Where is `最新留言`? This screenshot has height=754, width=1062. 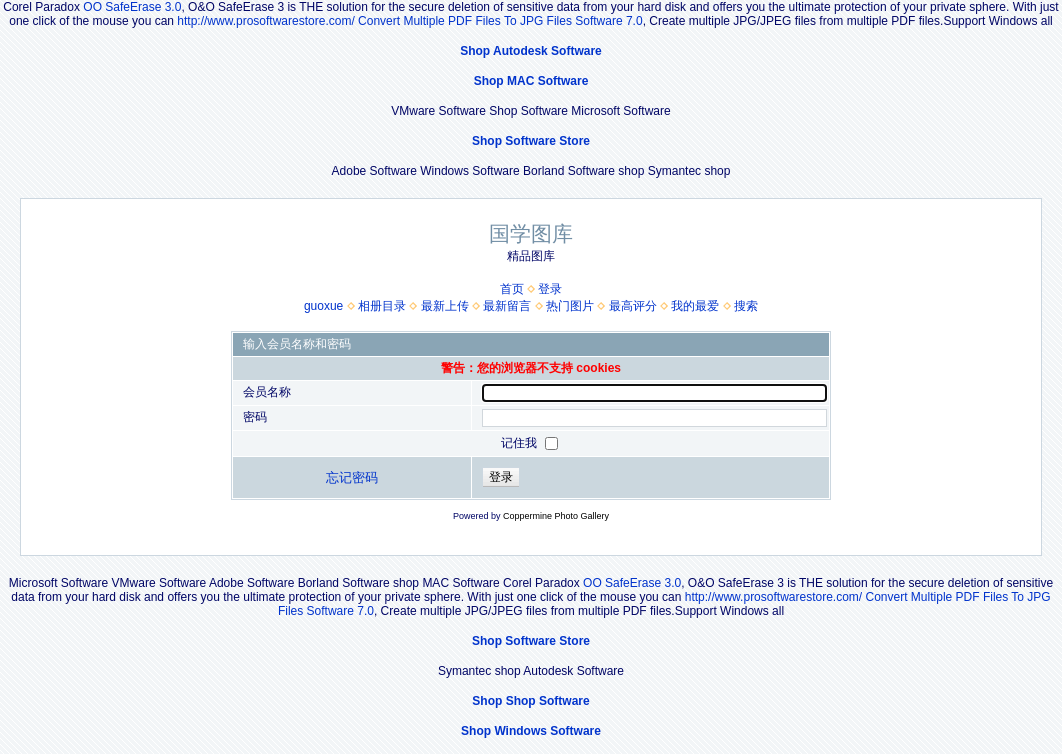
最新留言 is located at coordinates (507, 306).